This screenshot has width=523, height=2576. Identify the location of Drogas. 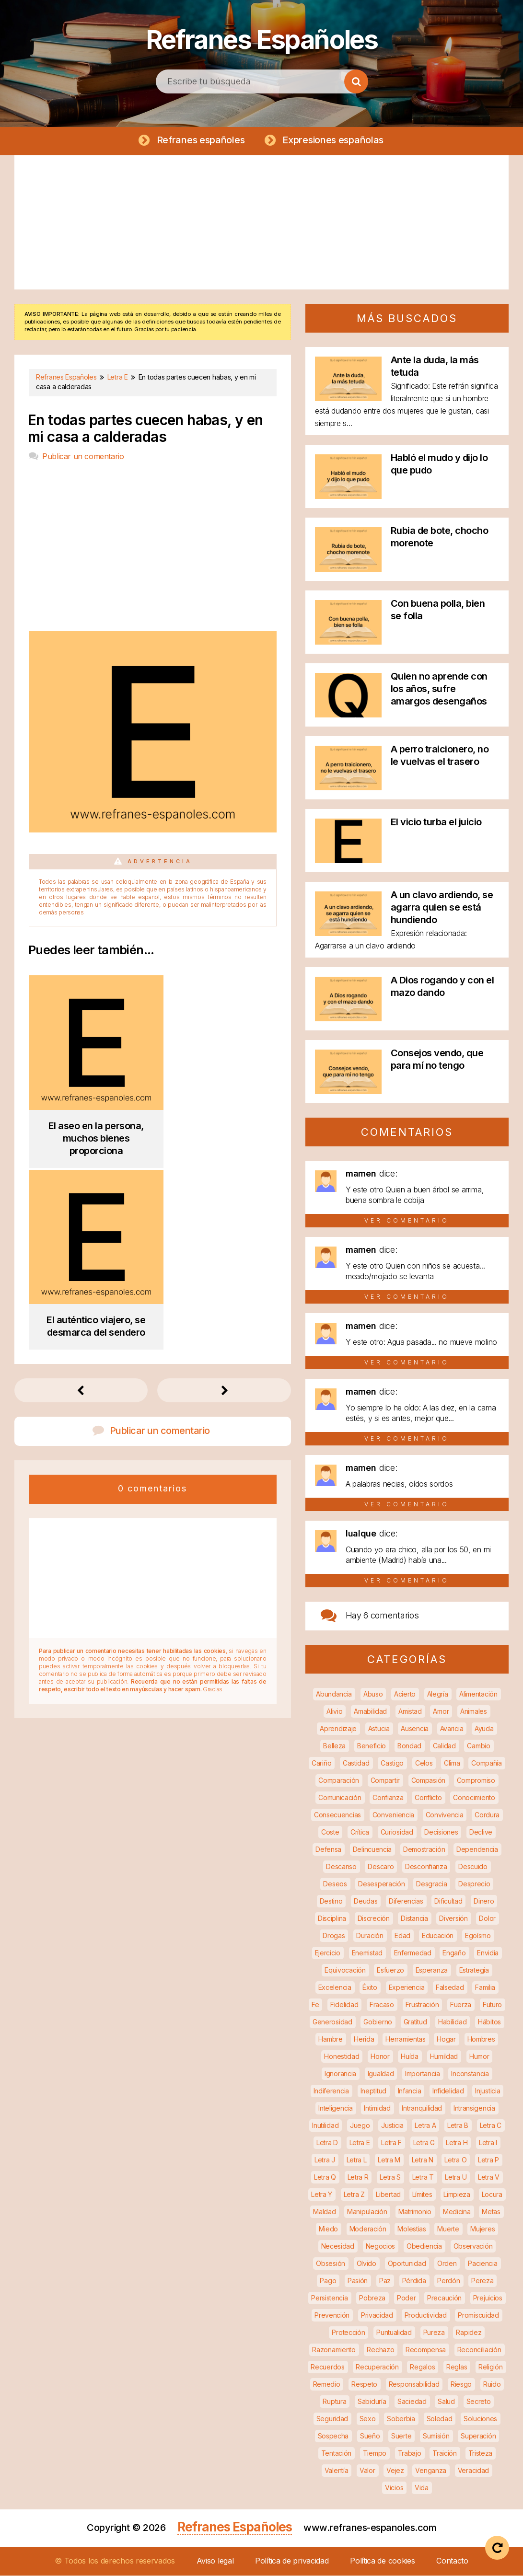
(334, 1936).